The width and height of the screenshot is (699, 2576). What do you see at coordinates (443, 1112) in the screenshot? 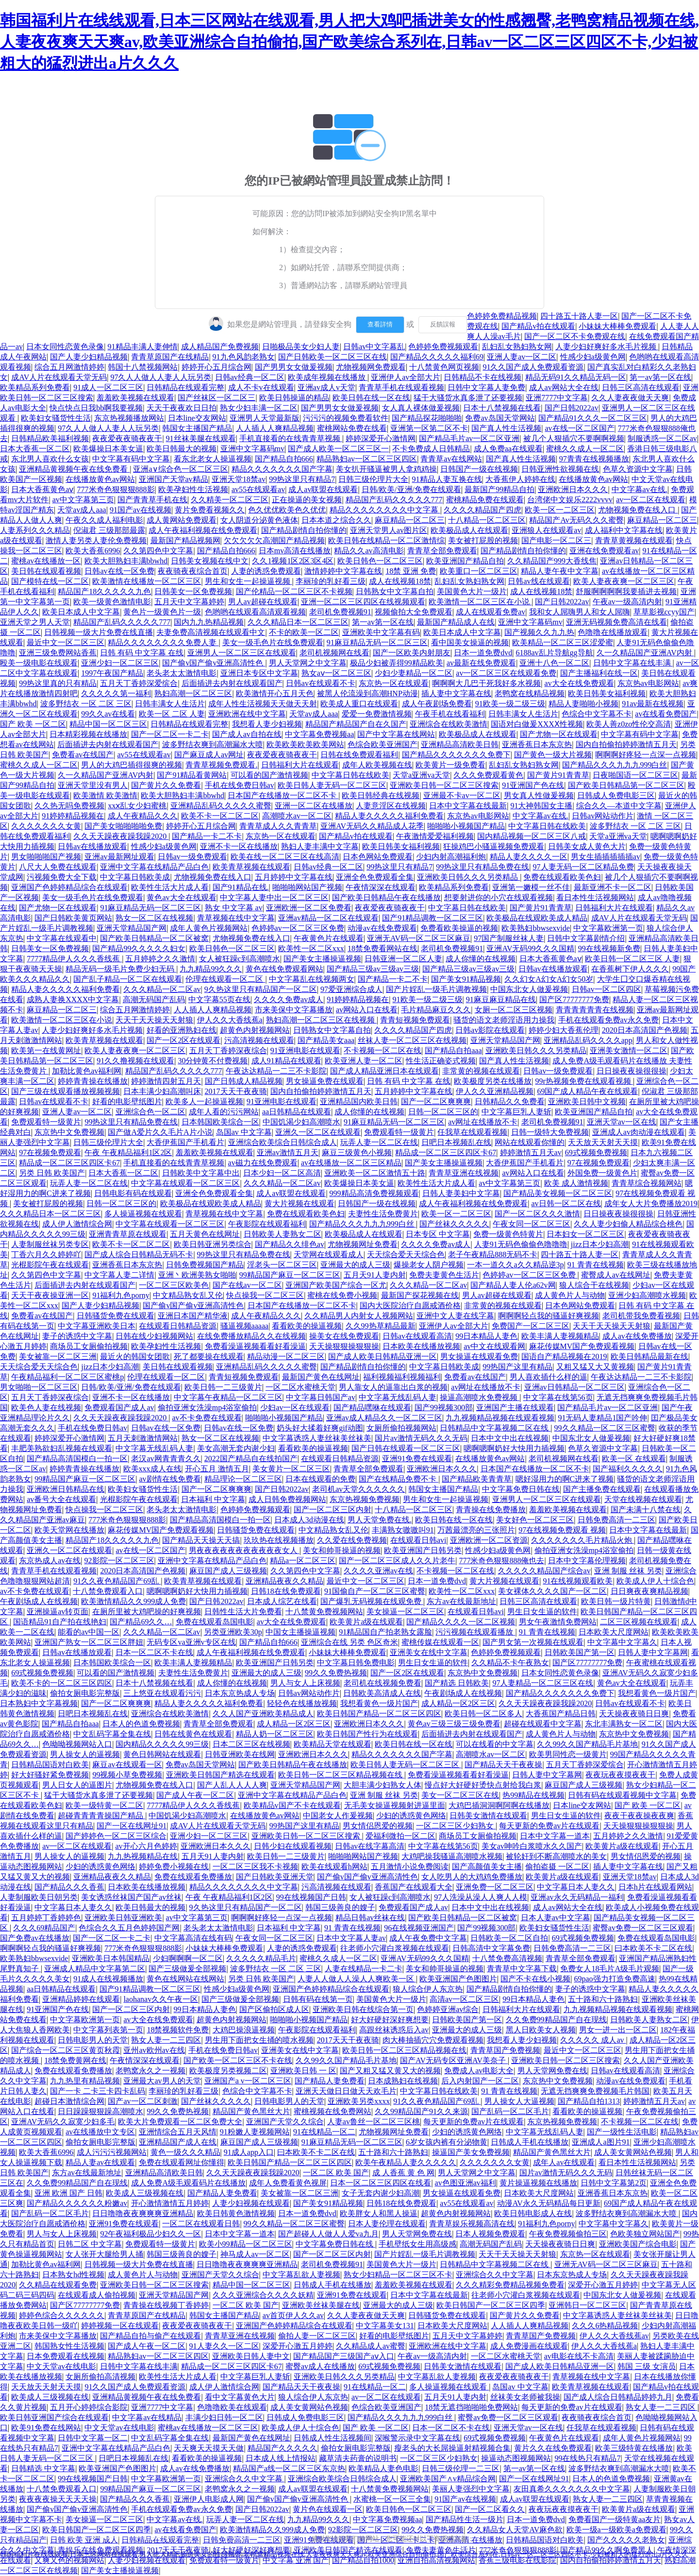
I see `日韩一区二区三区的` at bounding box center [443, 1112].